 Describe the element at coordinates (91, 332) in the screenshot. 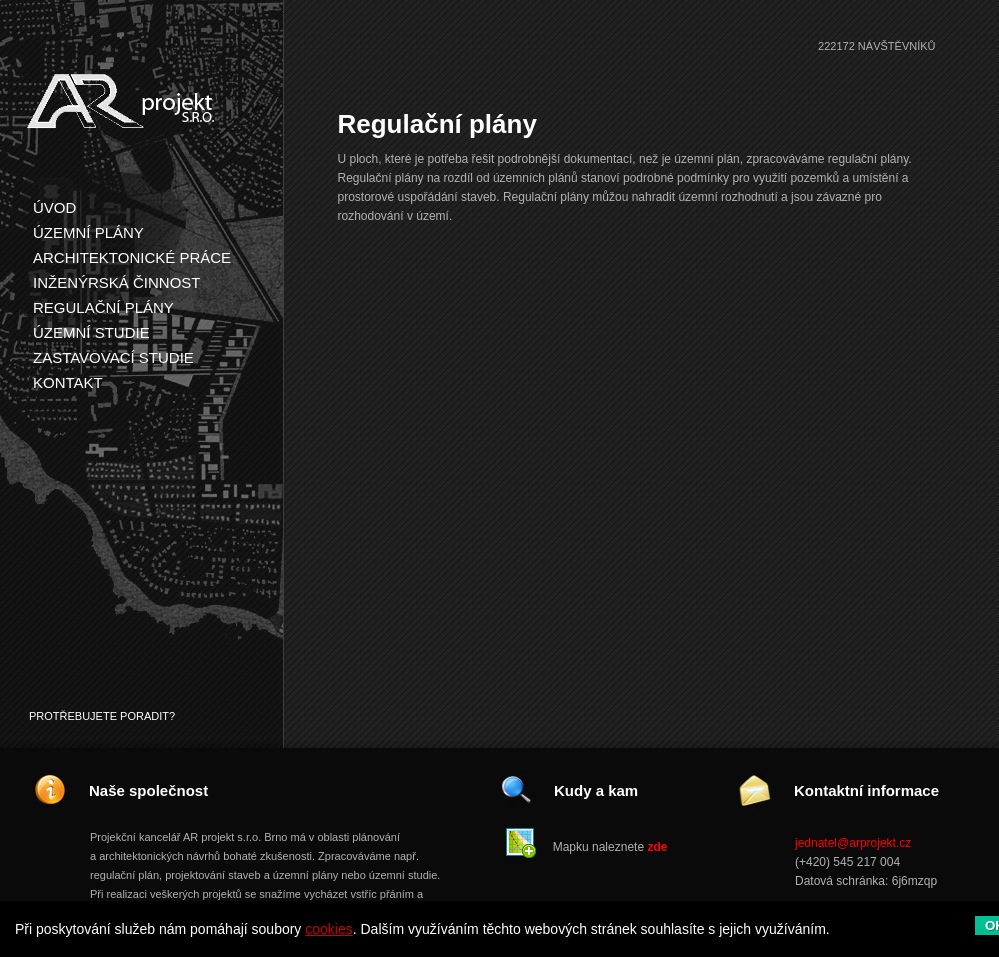

I see `Územní studie` at that location.